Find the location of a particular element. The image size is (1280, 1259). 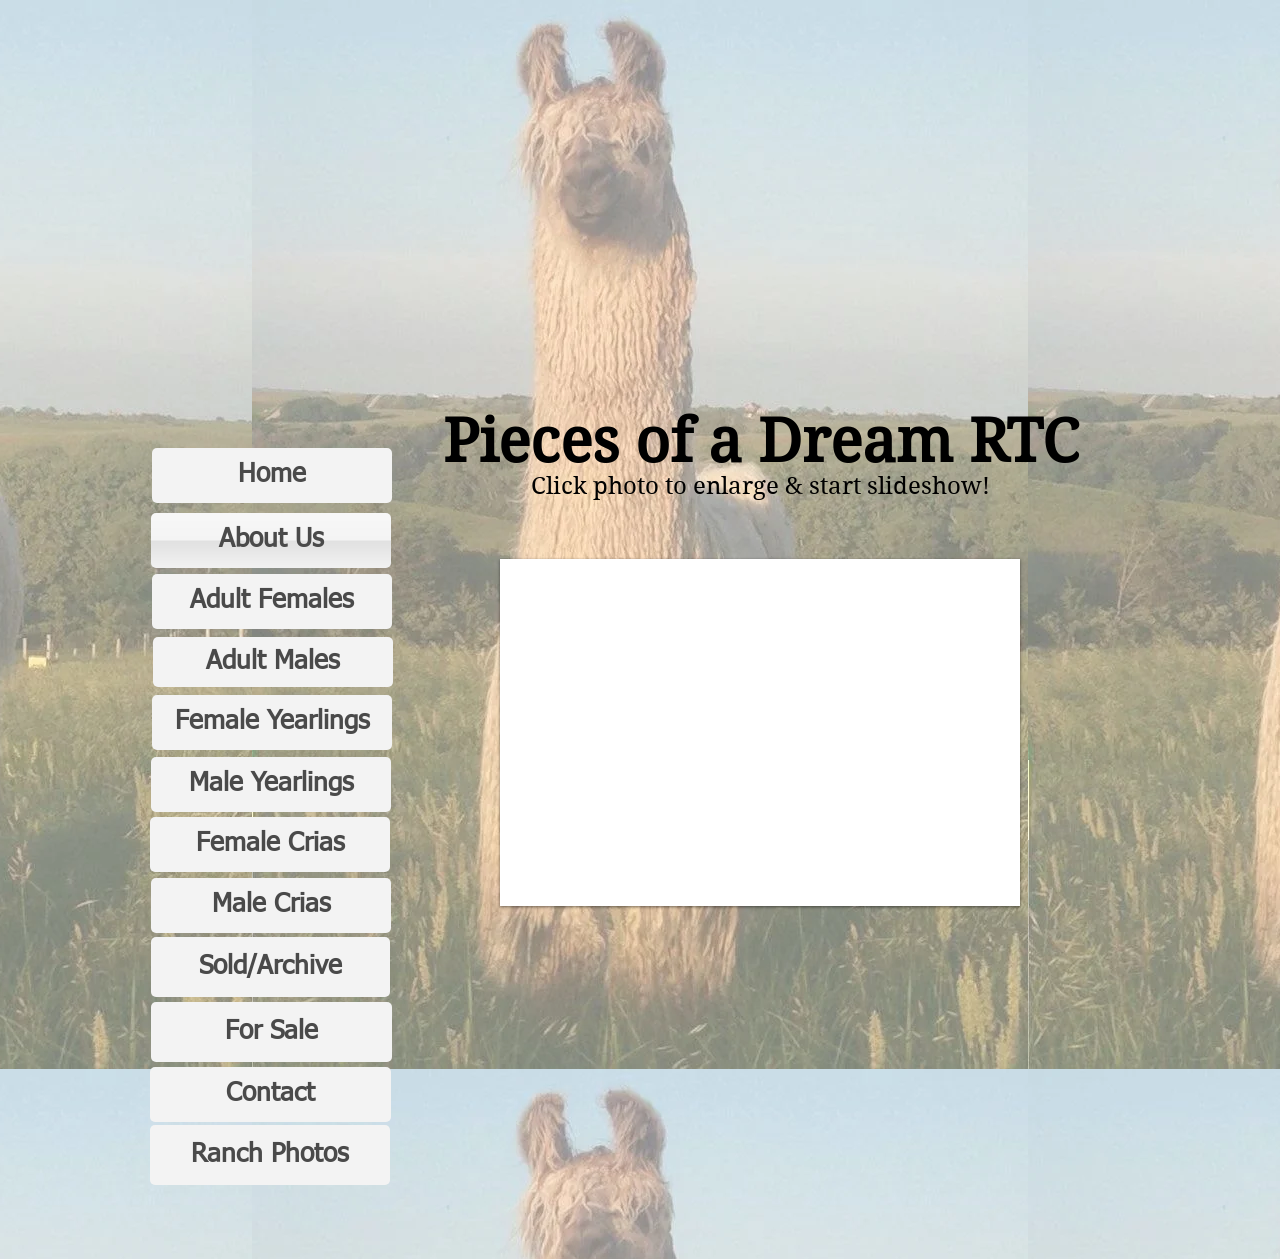

[Female Crias] is located at coordinates (270, 844).